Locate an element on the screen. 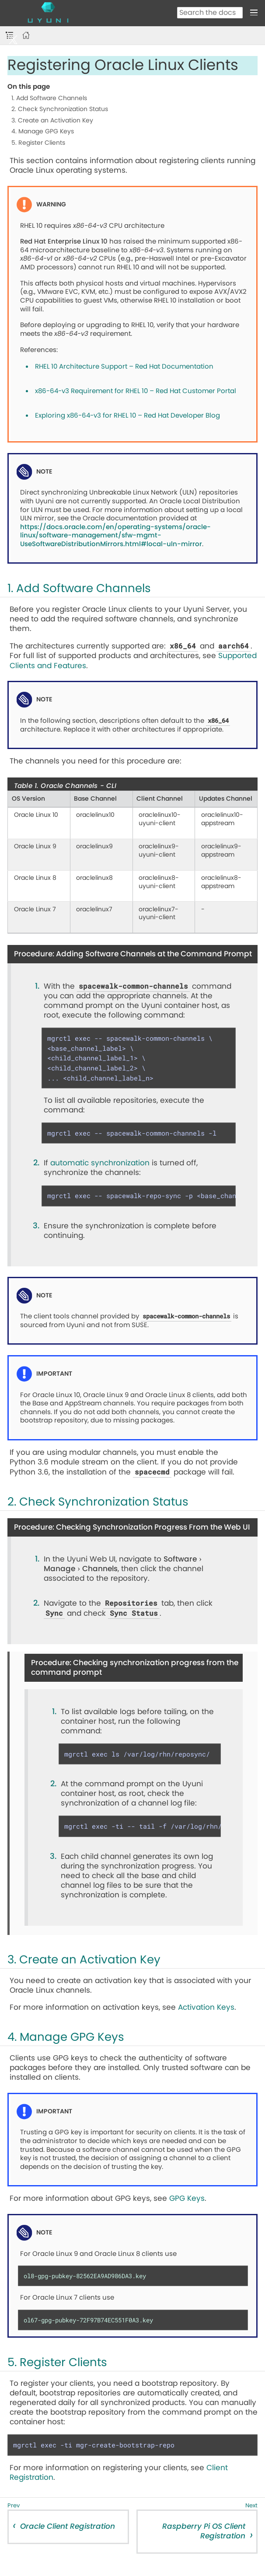 Image resolution: width=265 pixels, height=2576 pixels. Raspberry Pi OS Client Registration is located at coordinates (203, 2531).